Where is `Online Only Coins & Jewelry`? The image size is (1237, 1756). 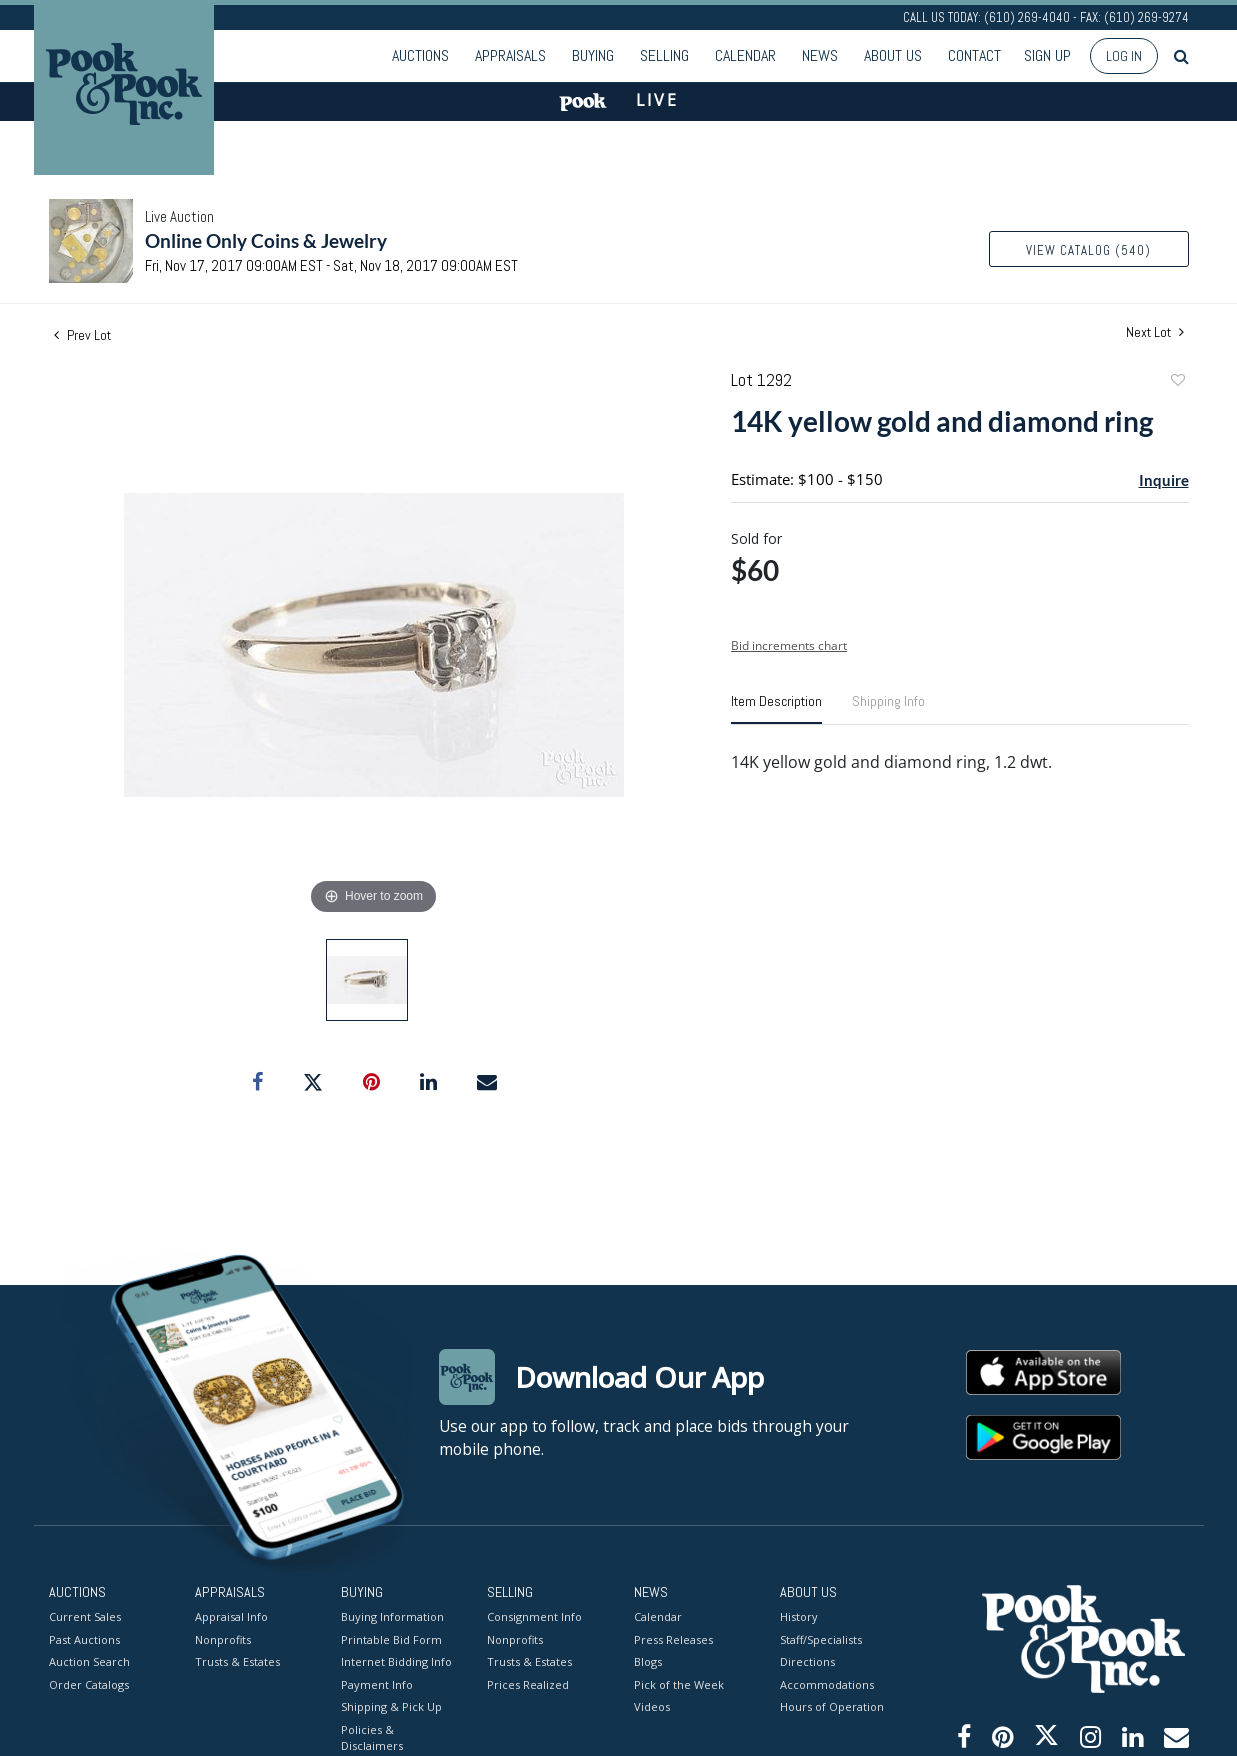 Online Only Coins & Jewelry is located at coordinates (266, 240).